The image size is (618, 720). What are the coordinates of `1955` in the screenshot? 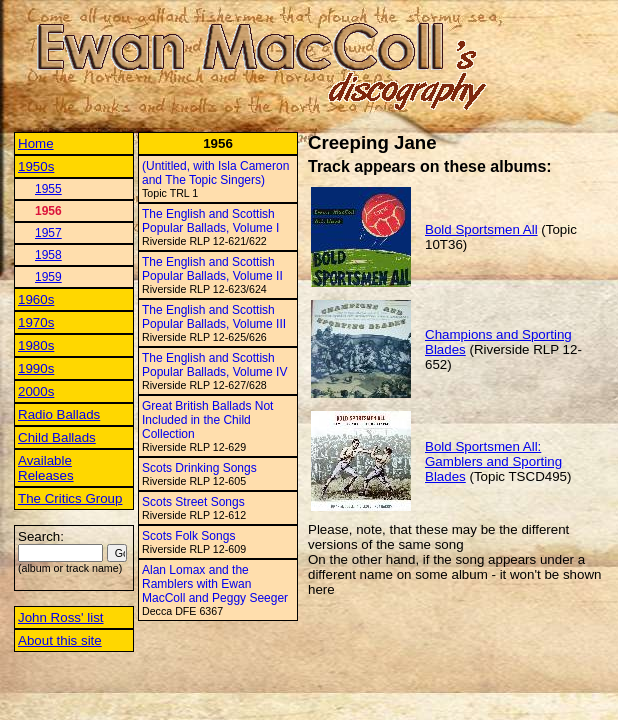 It's located at (48, 189).